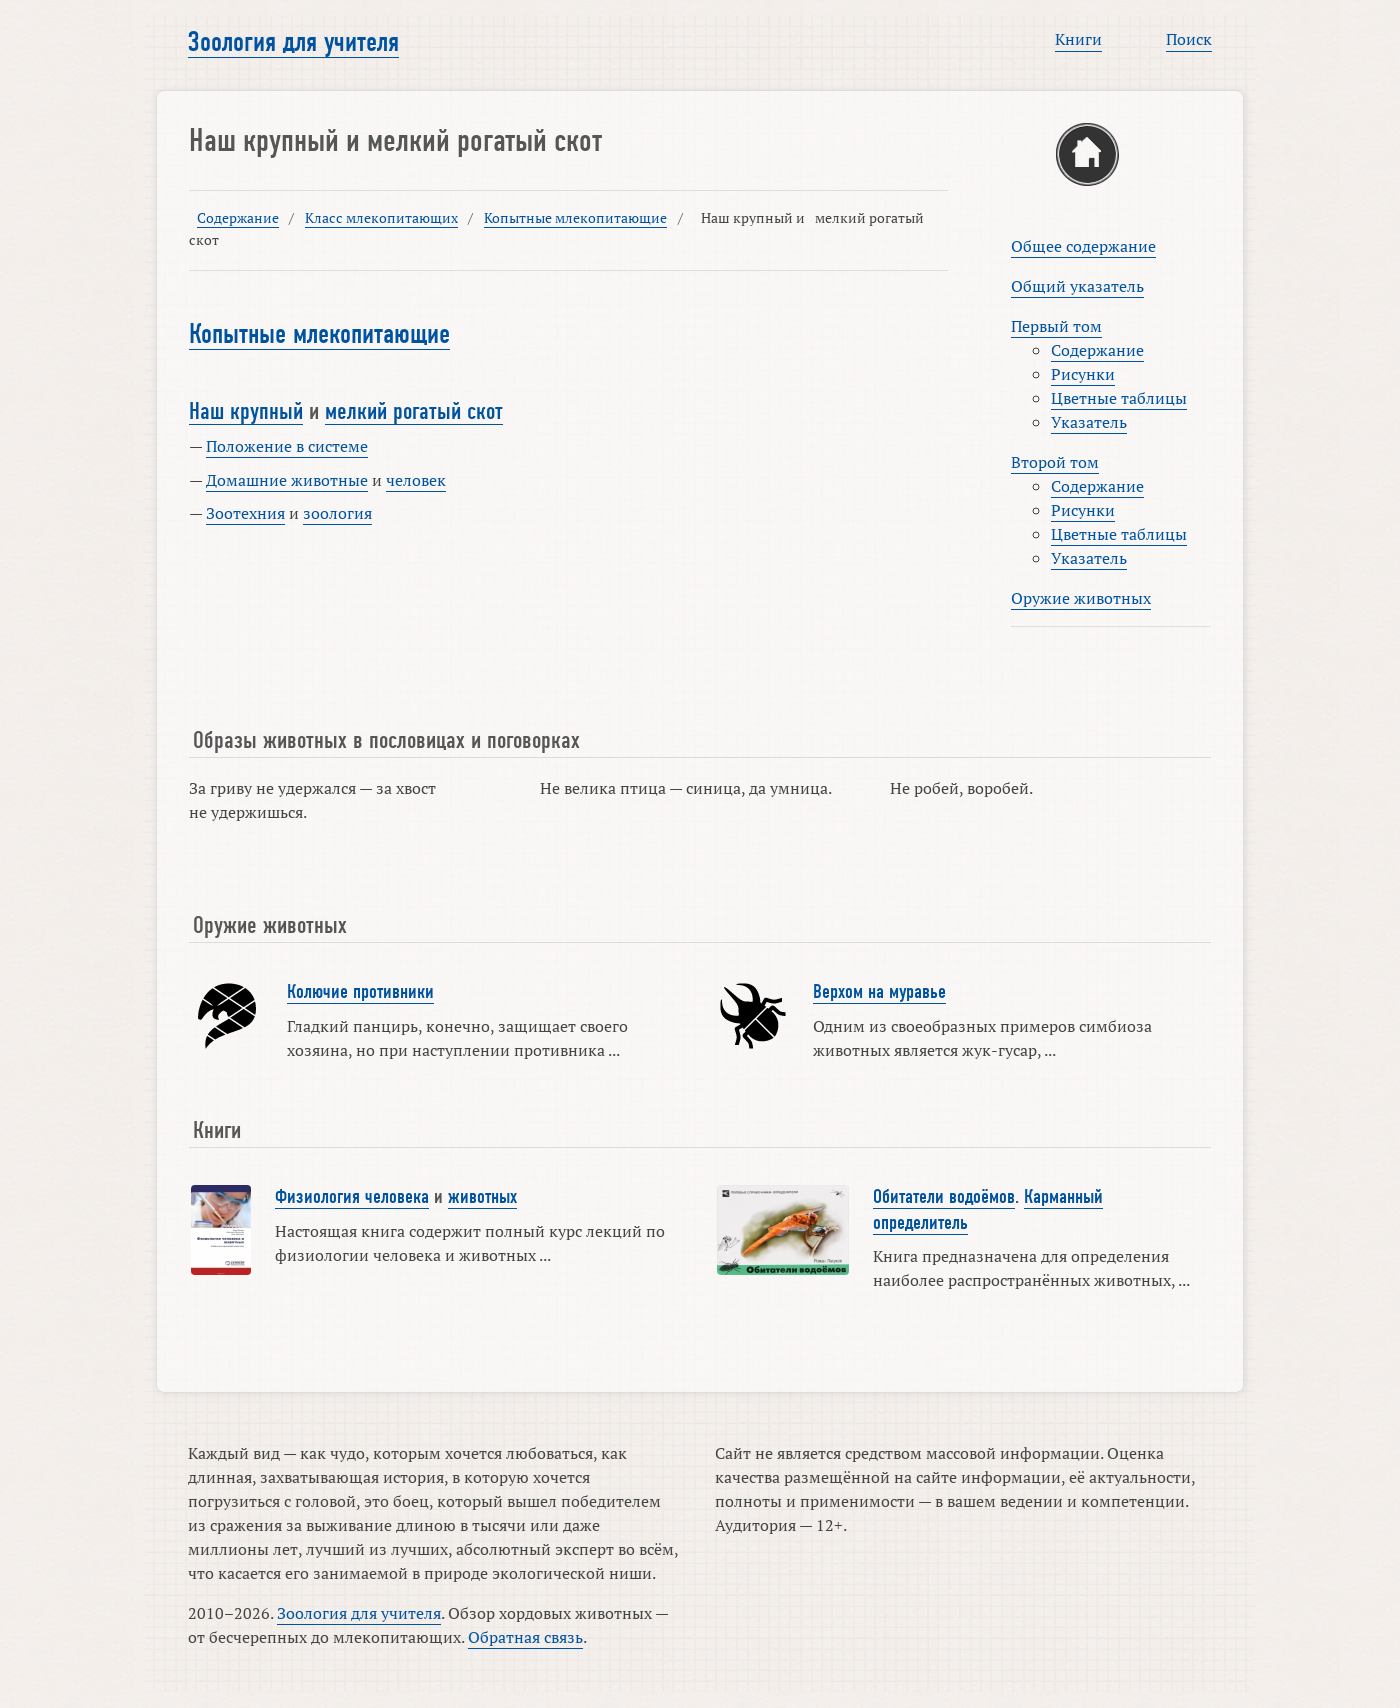 The width and height of the screenshot is (1400, 1708). I want to click on Физиология человека, so click(352, 1197).